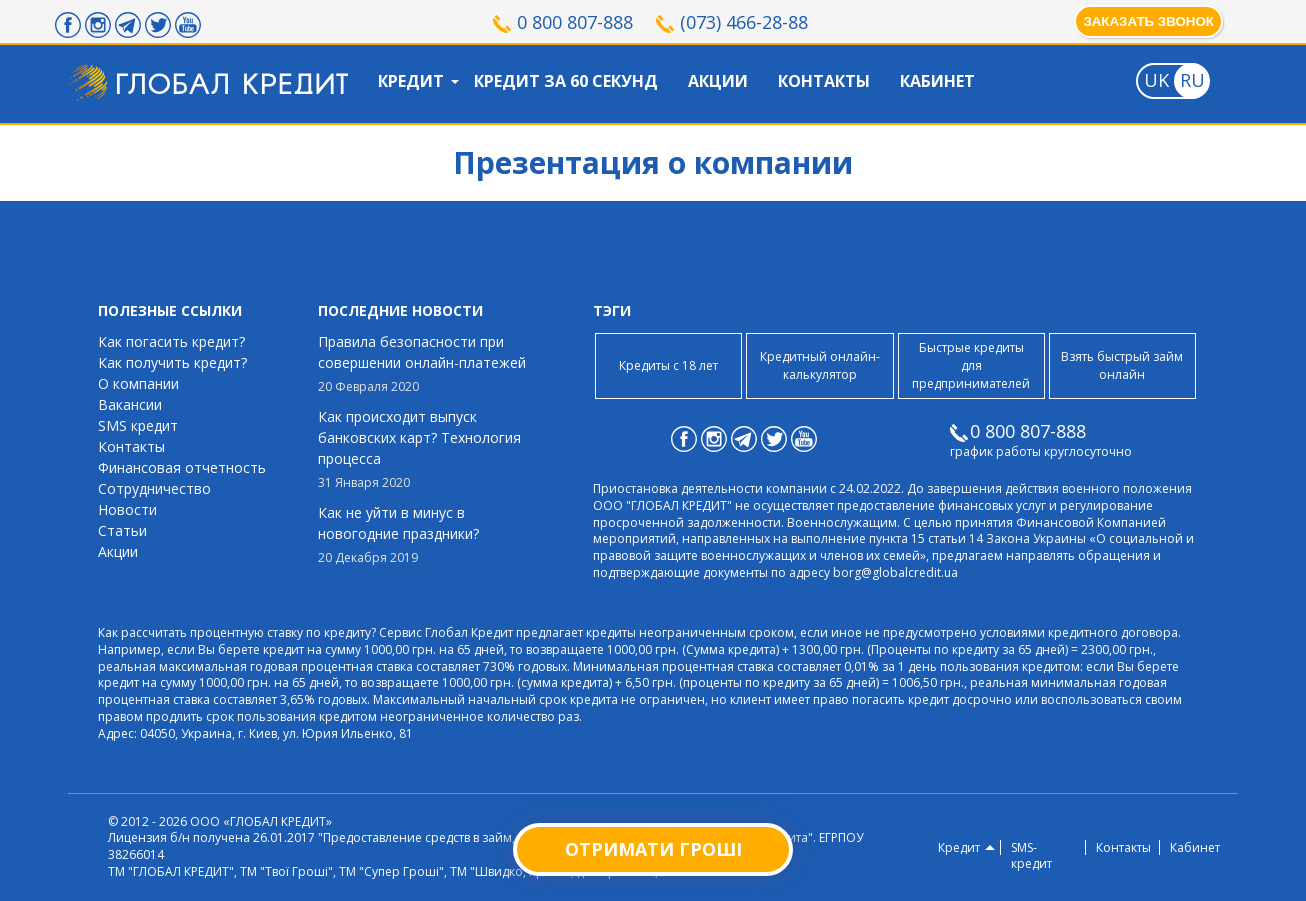  Describe the element at coordinates (428, 364) in the screenshot. I see `Правила безопасности при совершении онлайн-платежей` at that location.